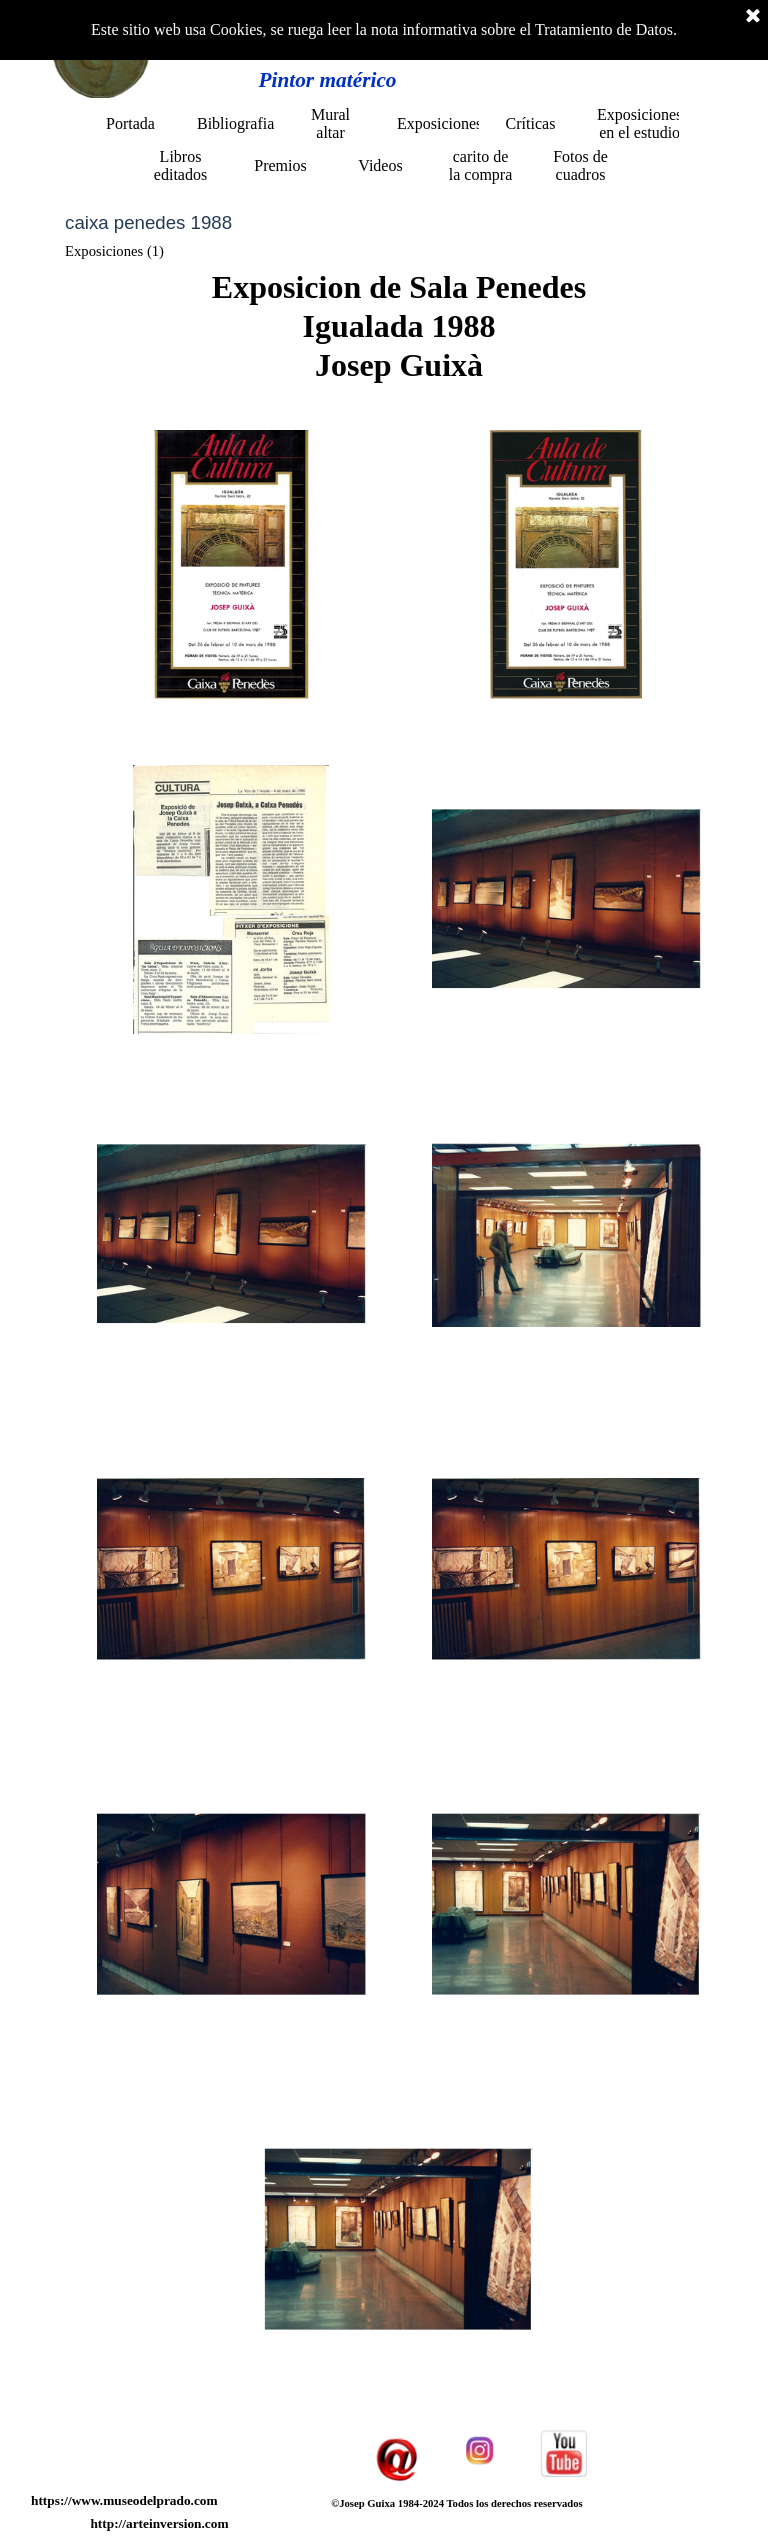  I want to click on Mural altar, so click(330, 123).